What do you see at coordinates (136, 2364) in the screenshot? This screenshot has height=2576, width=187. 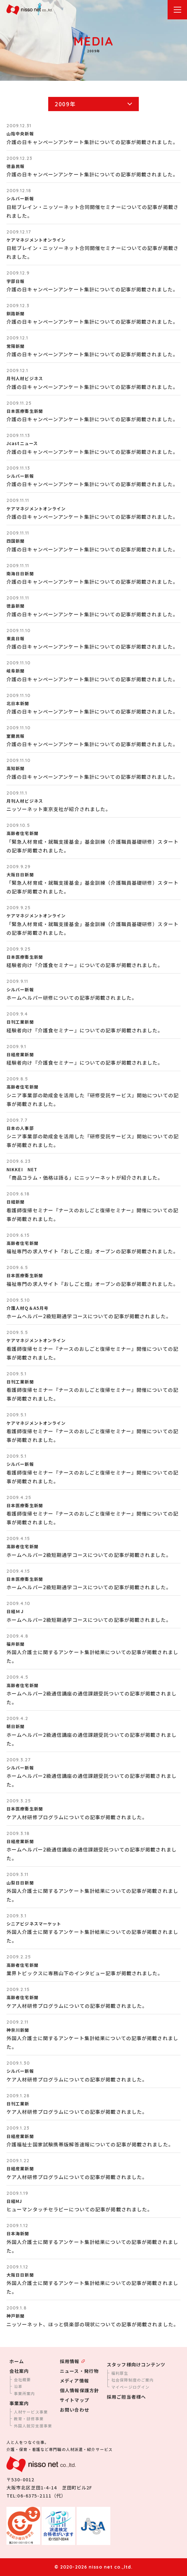 I see `スタッフ様向けコンテンツ` at bounding box center [136, 2364].